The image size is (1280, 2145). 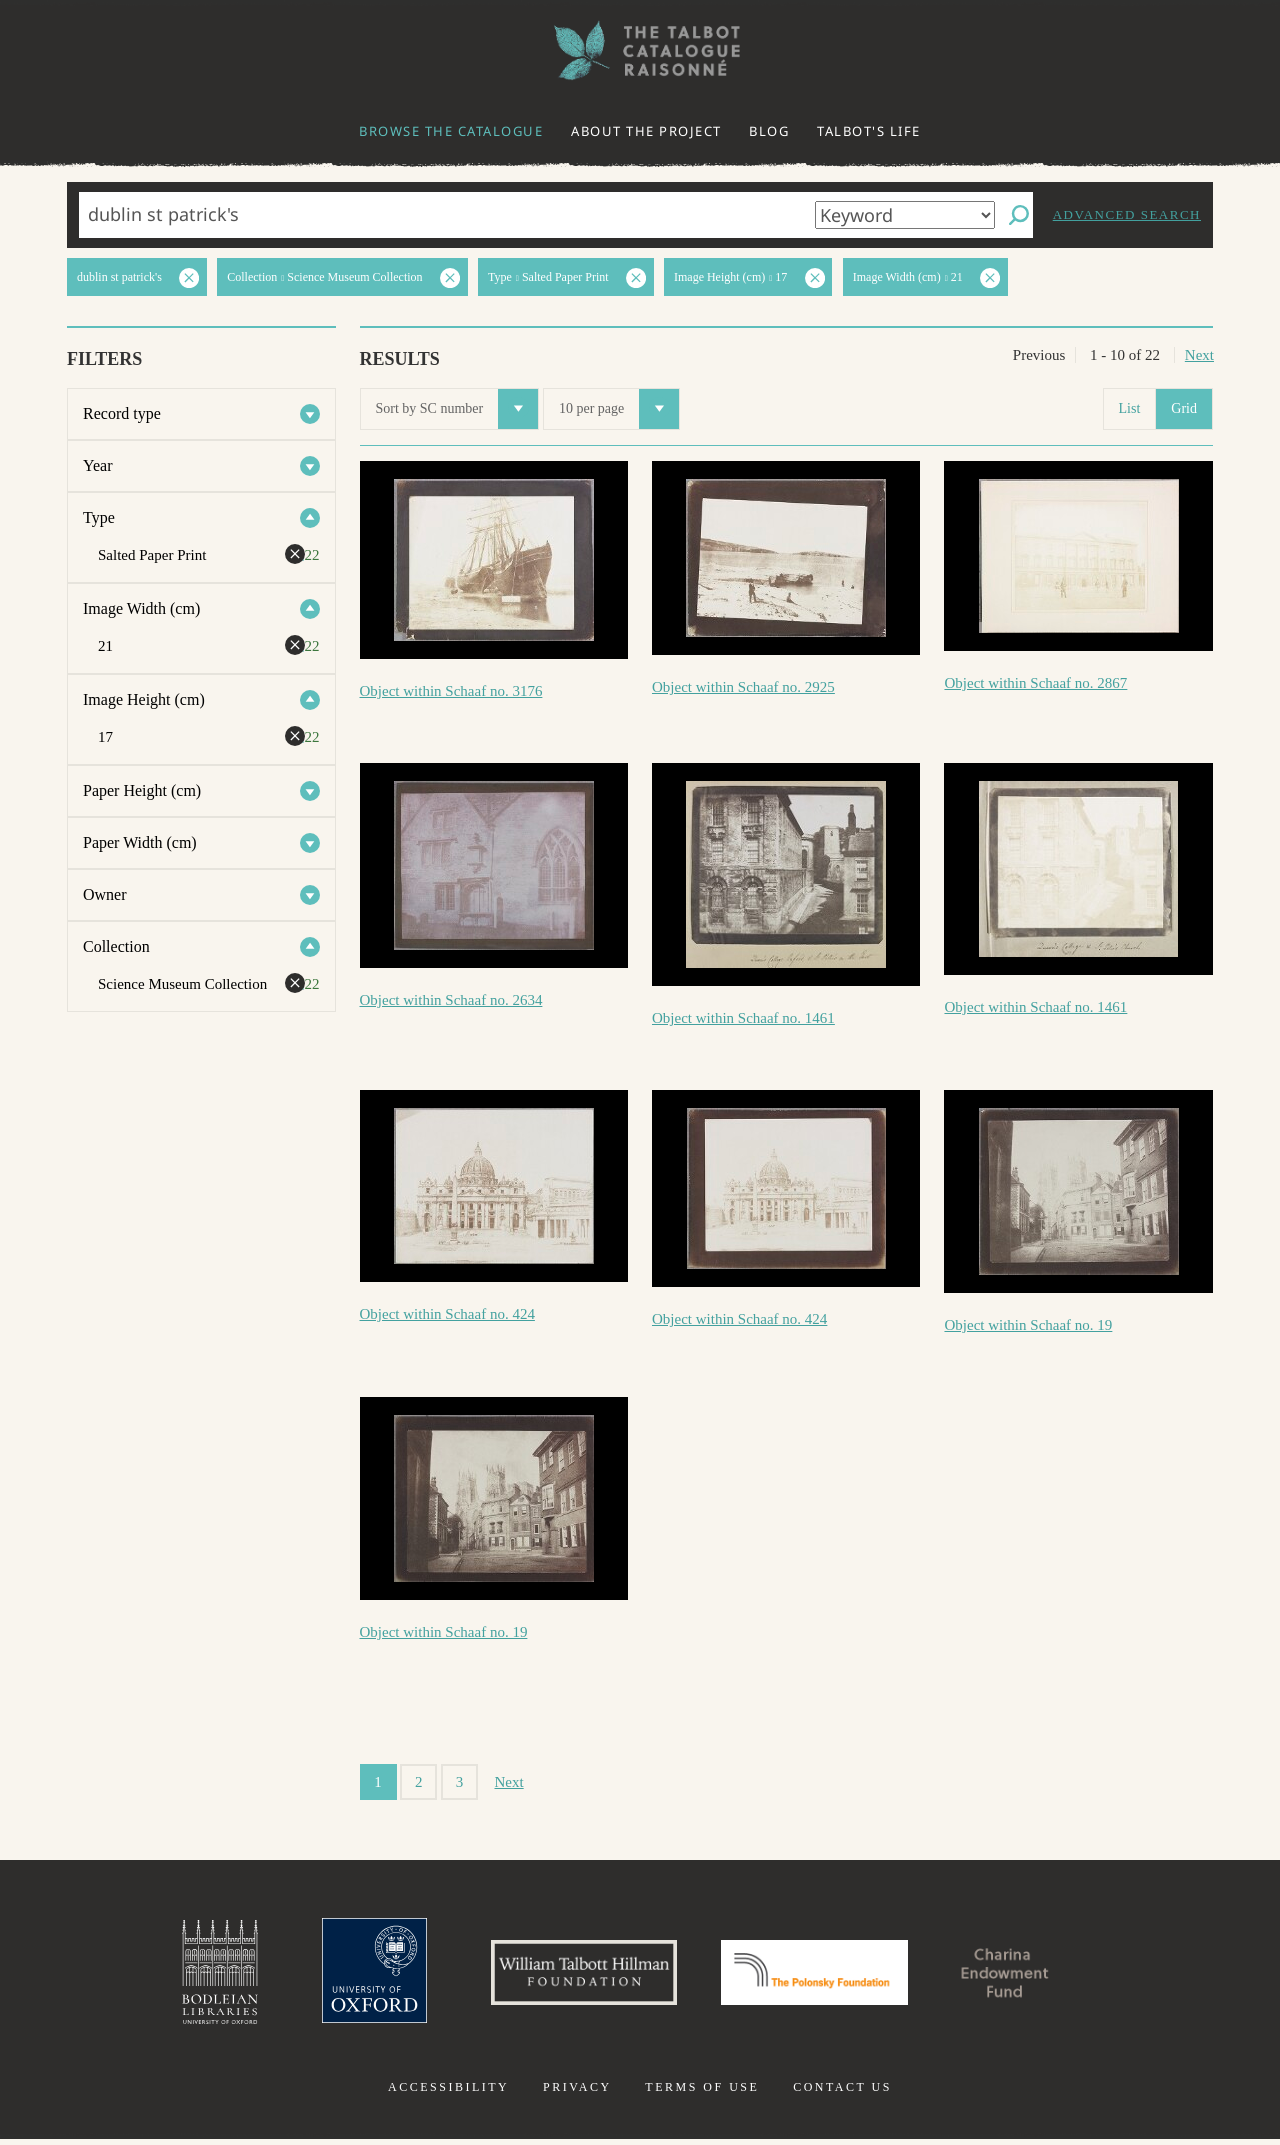 I want to click on Record type, so click(x=122, y=413).